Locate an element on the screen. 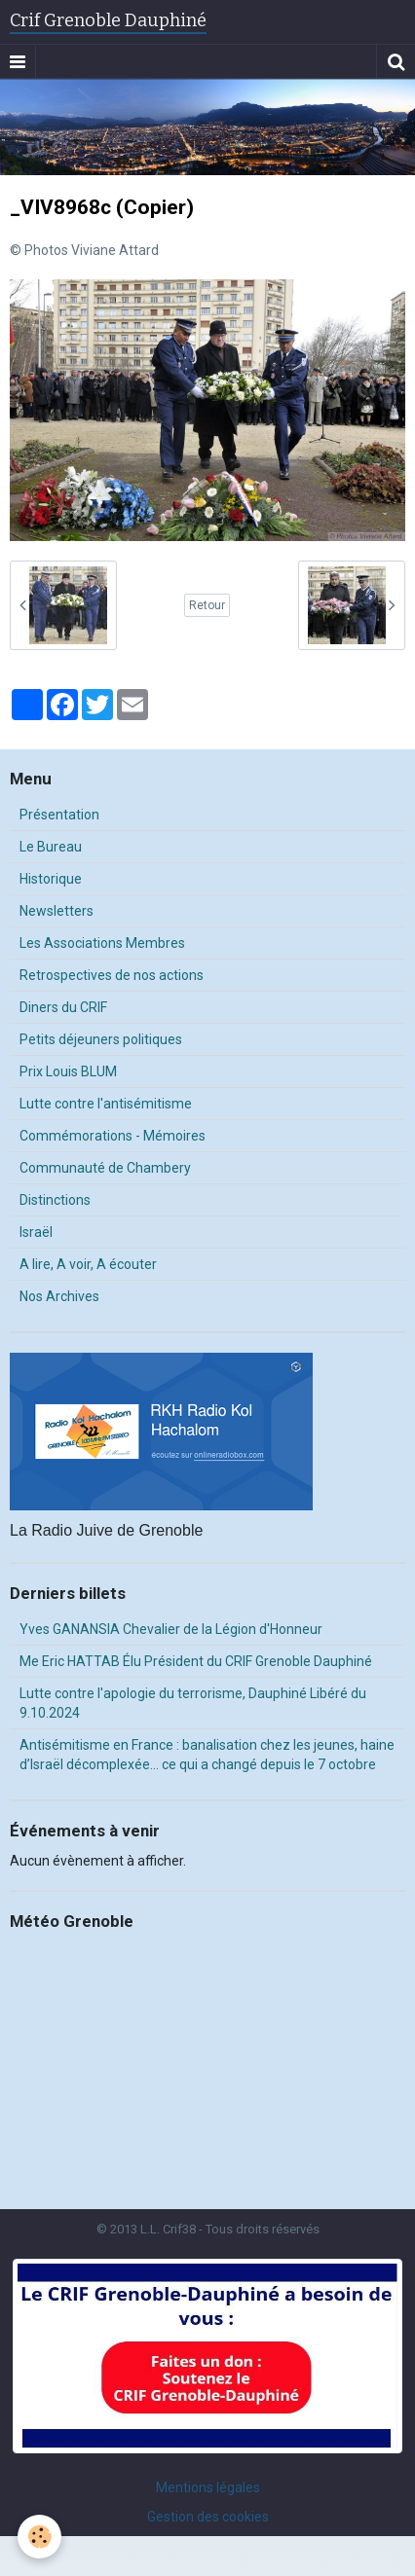 The image size is (415, 2576). Gestion des cookies is located at coordinates (208, 2516).